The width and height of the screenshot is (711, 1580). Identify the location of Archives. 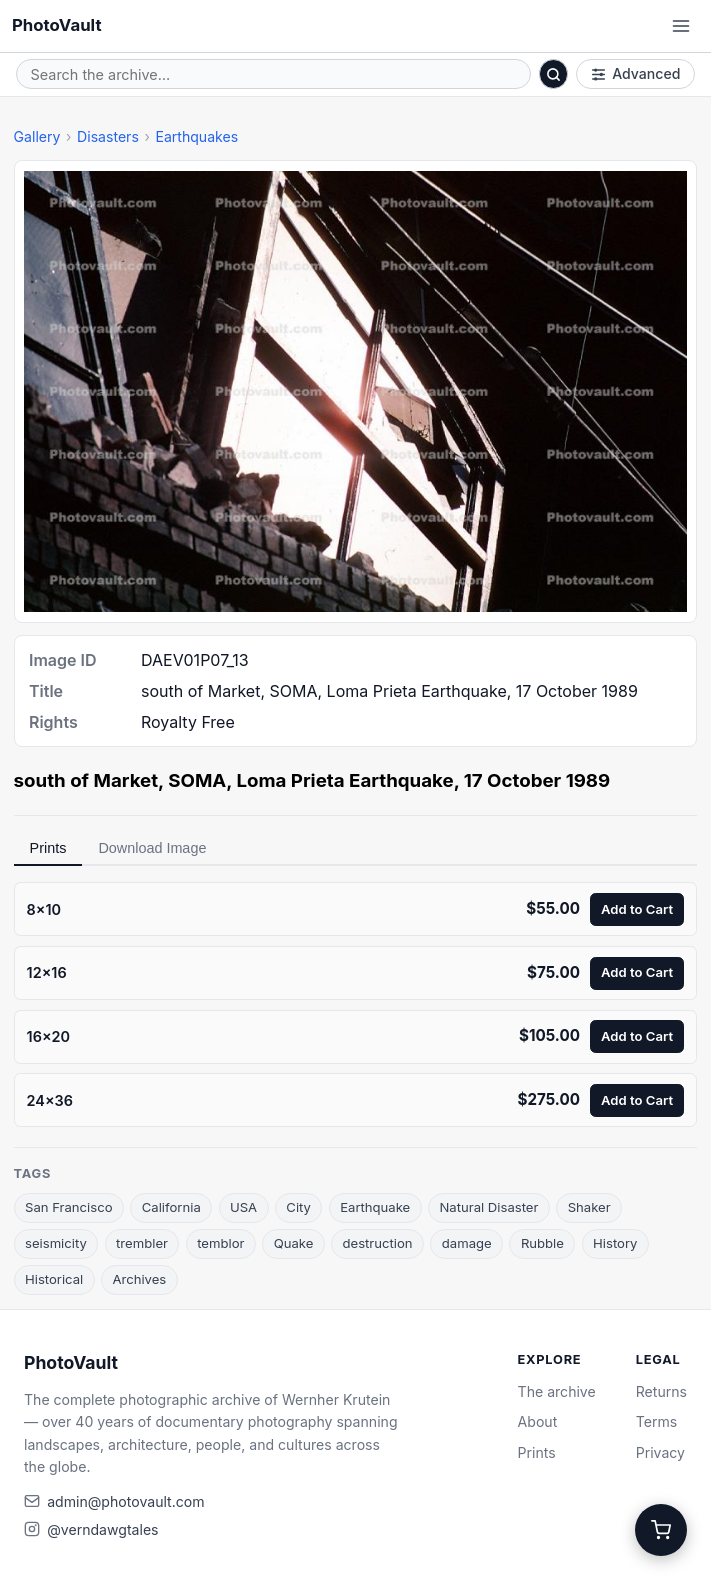
(139, 1279).